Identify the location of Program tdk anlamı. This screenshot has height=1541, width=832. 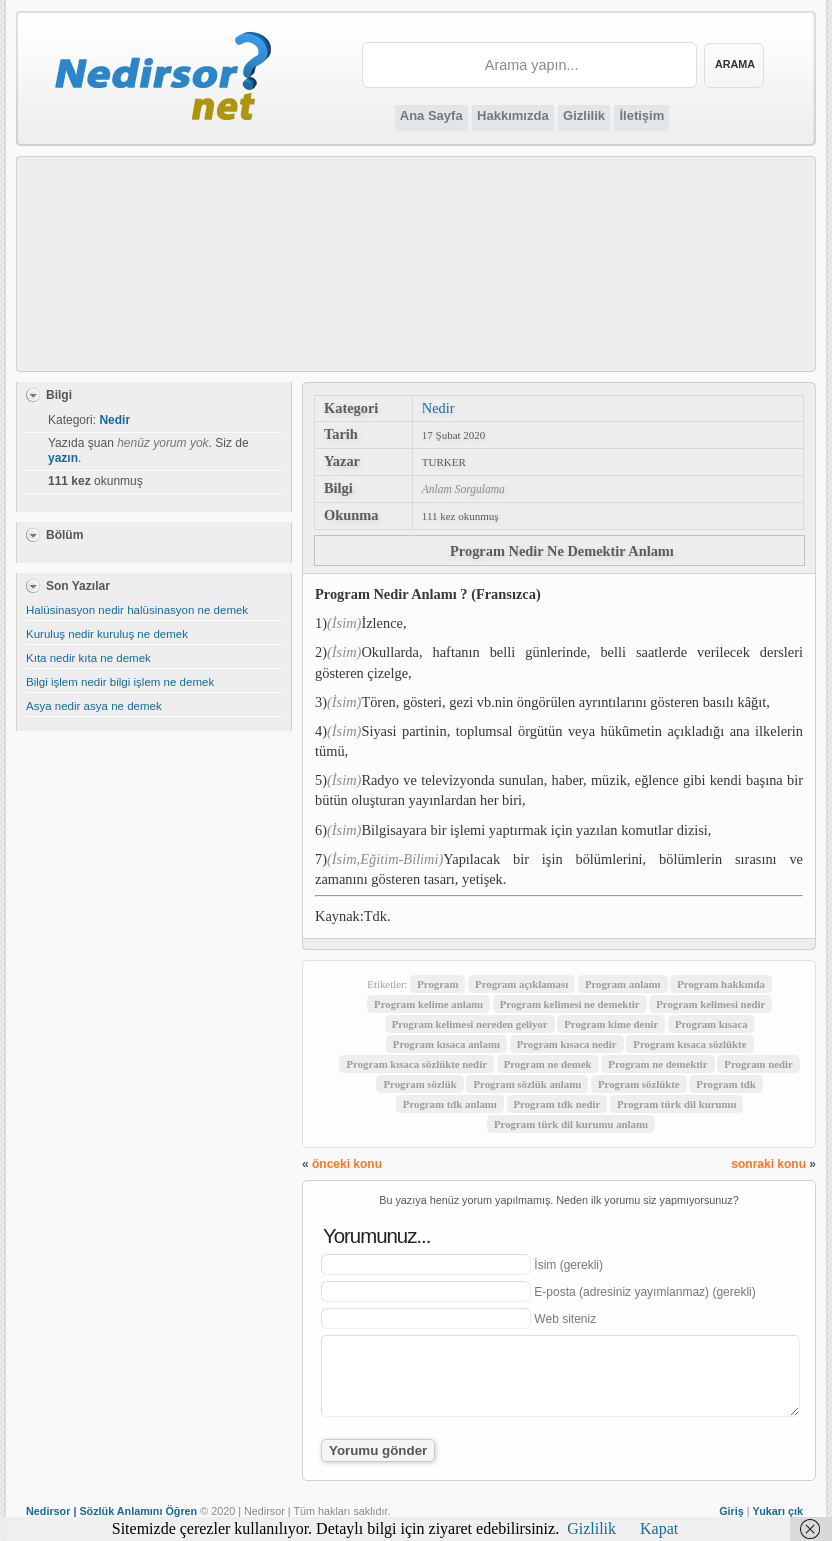
(450, 1104).